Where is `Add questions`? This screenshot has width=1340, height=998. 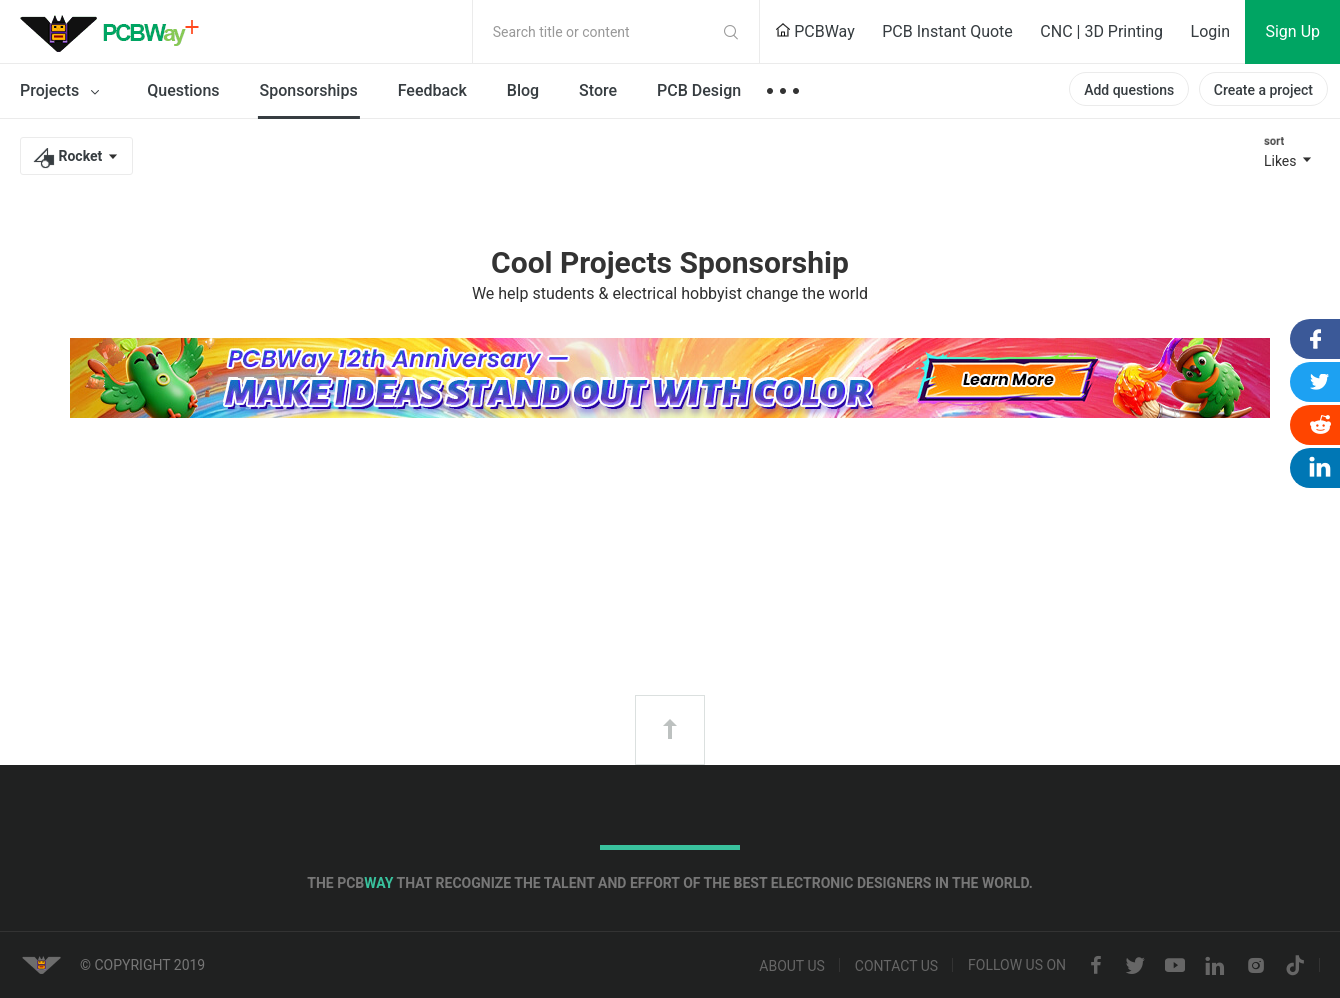 Add questions is located at coordinates (1129, 90).